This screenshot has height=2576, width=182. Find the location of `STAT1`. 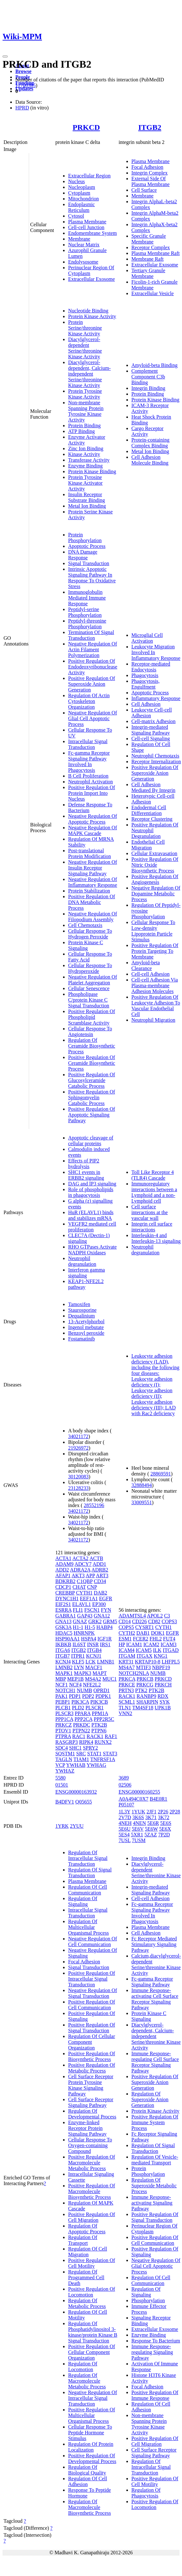

STAT1 is located at coordinates (94, 1753).